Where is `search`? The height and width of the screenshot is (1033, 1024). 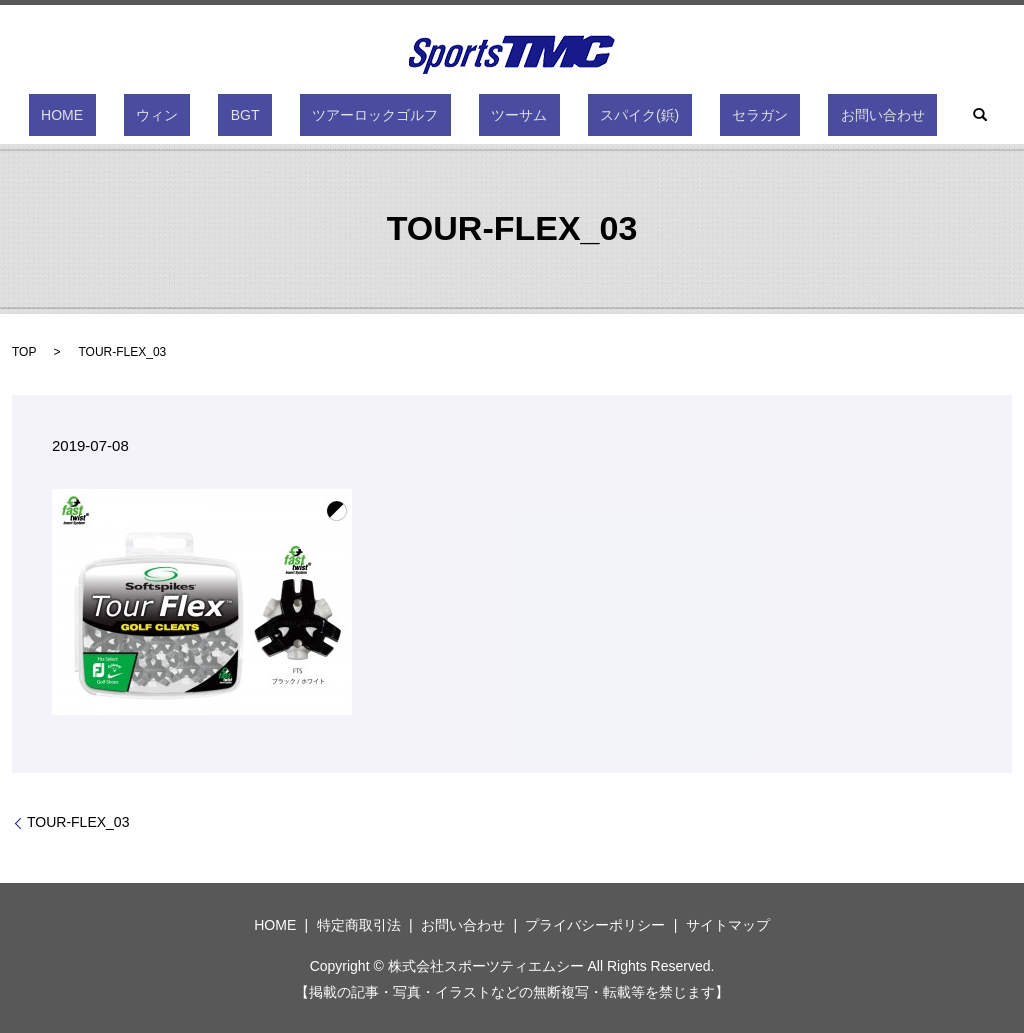 search is located at coordinates (881, 115).